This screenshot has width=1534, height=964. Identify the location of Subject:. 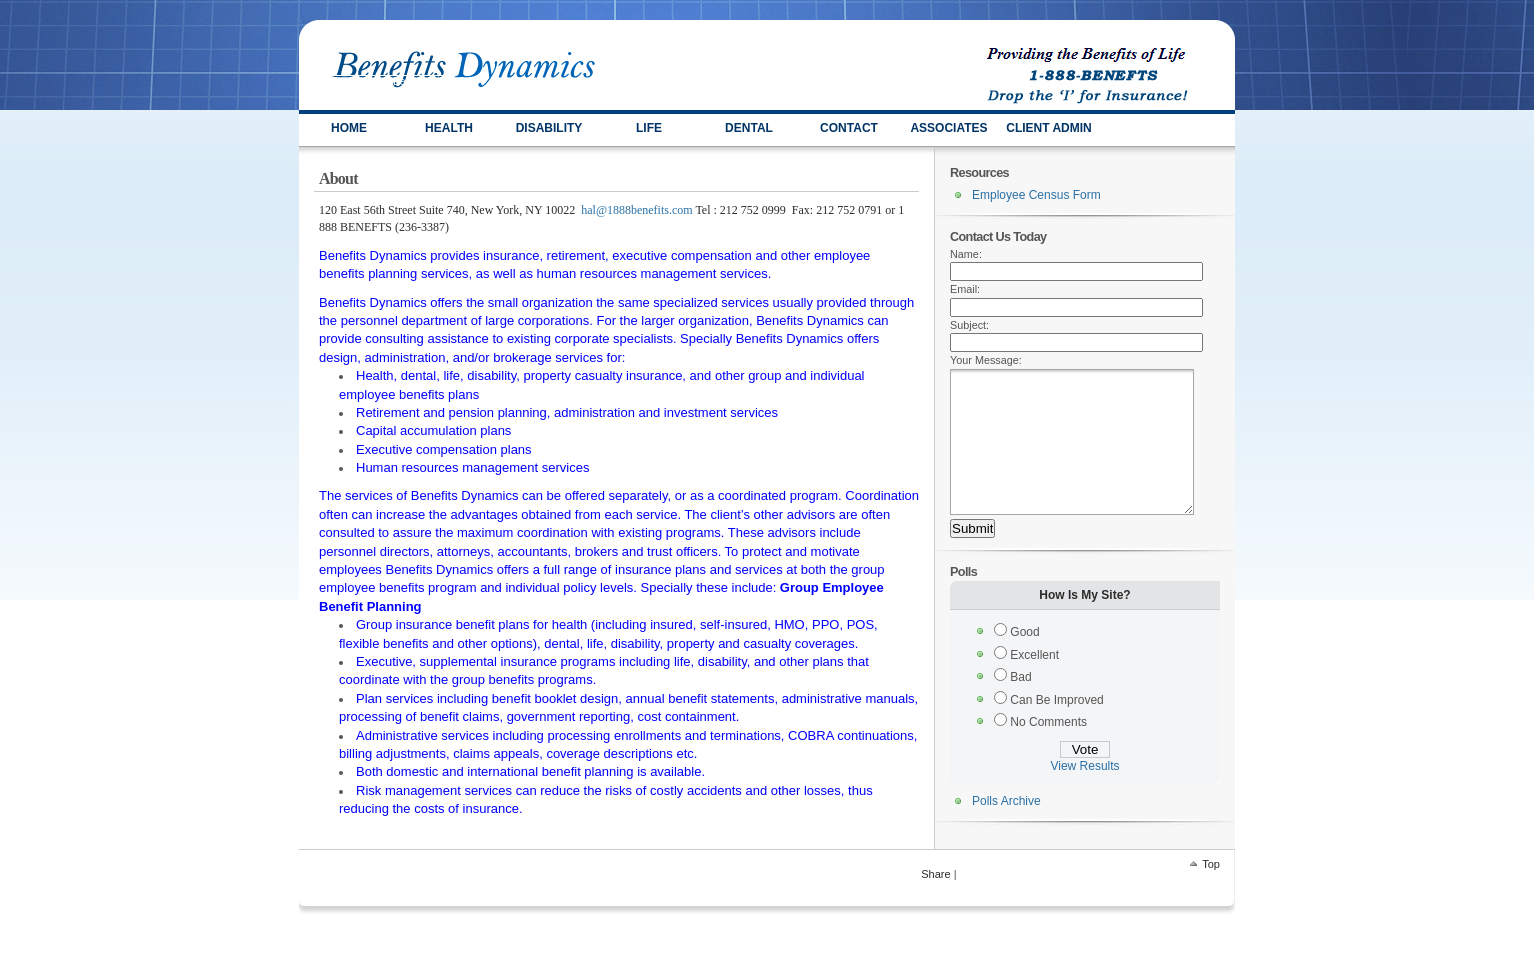
(969, 325).